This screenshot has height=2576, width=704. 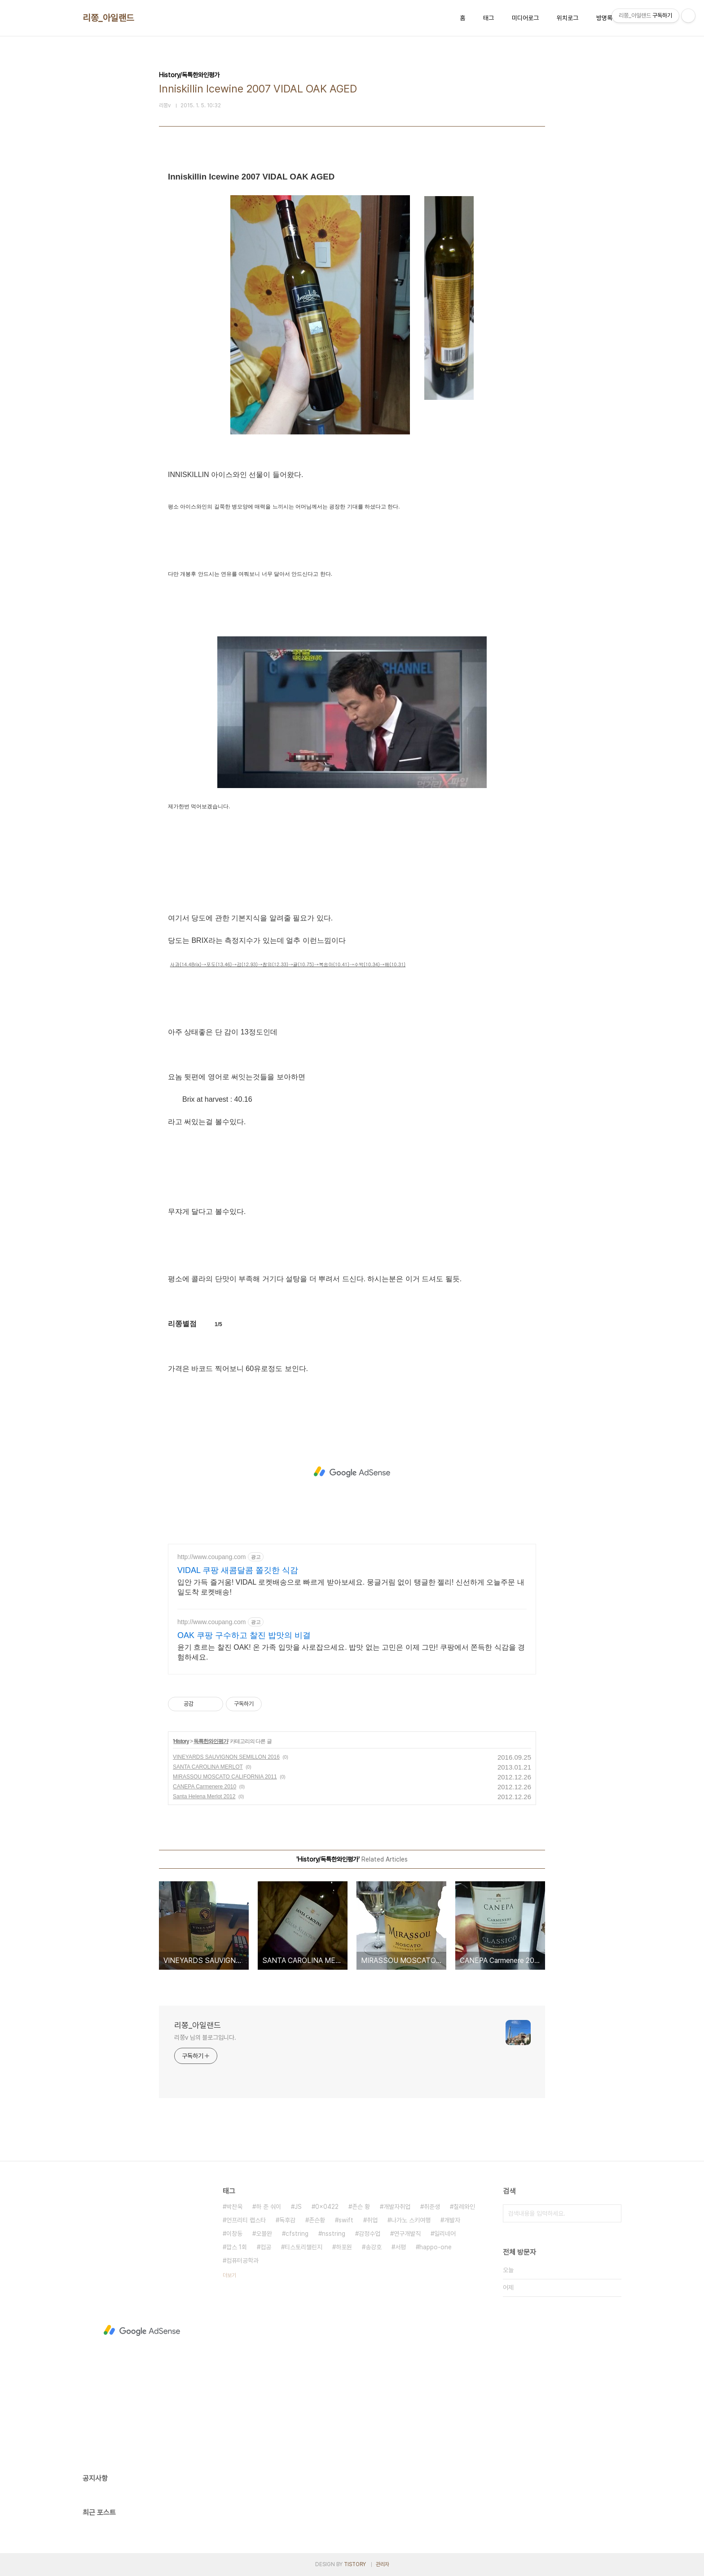 I want to click on 존슨황, so click(x=317, y=2220).